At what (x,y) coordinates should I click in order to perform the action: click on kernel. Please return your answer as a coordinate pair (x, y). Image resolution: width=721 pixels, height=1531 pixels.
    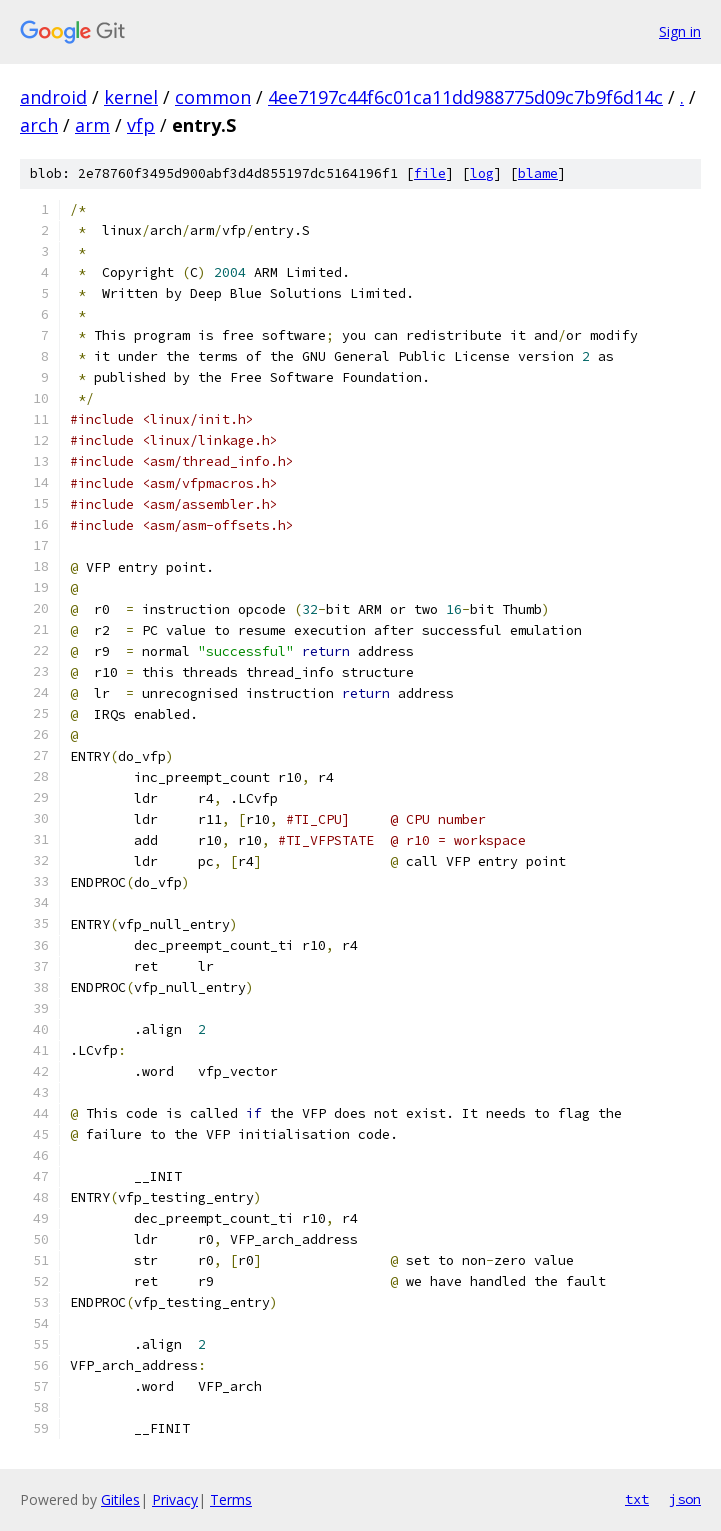
    Looking at the image, I should click on (131, 97).